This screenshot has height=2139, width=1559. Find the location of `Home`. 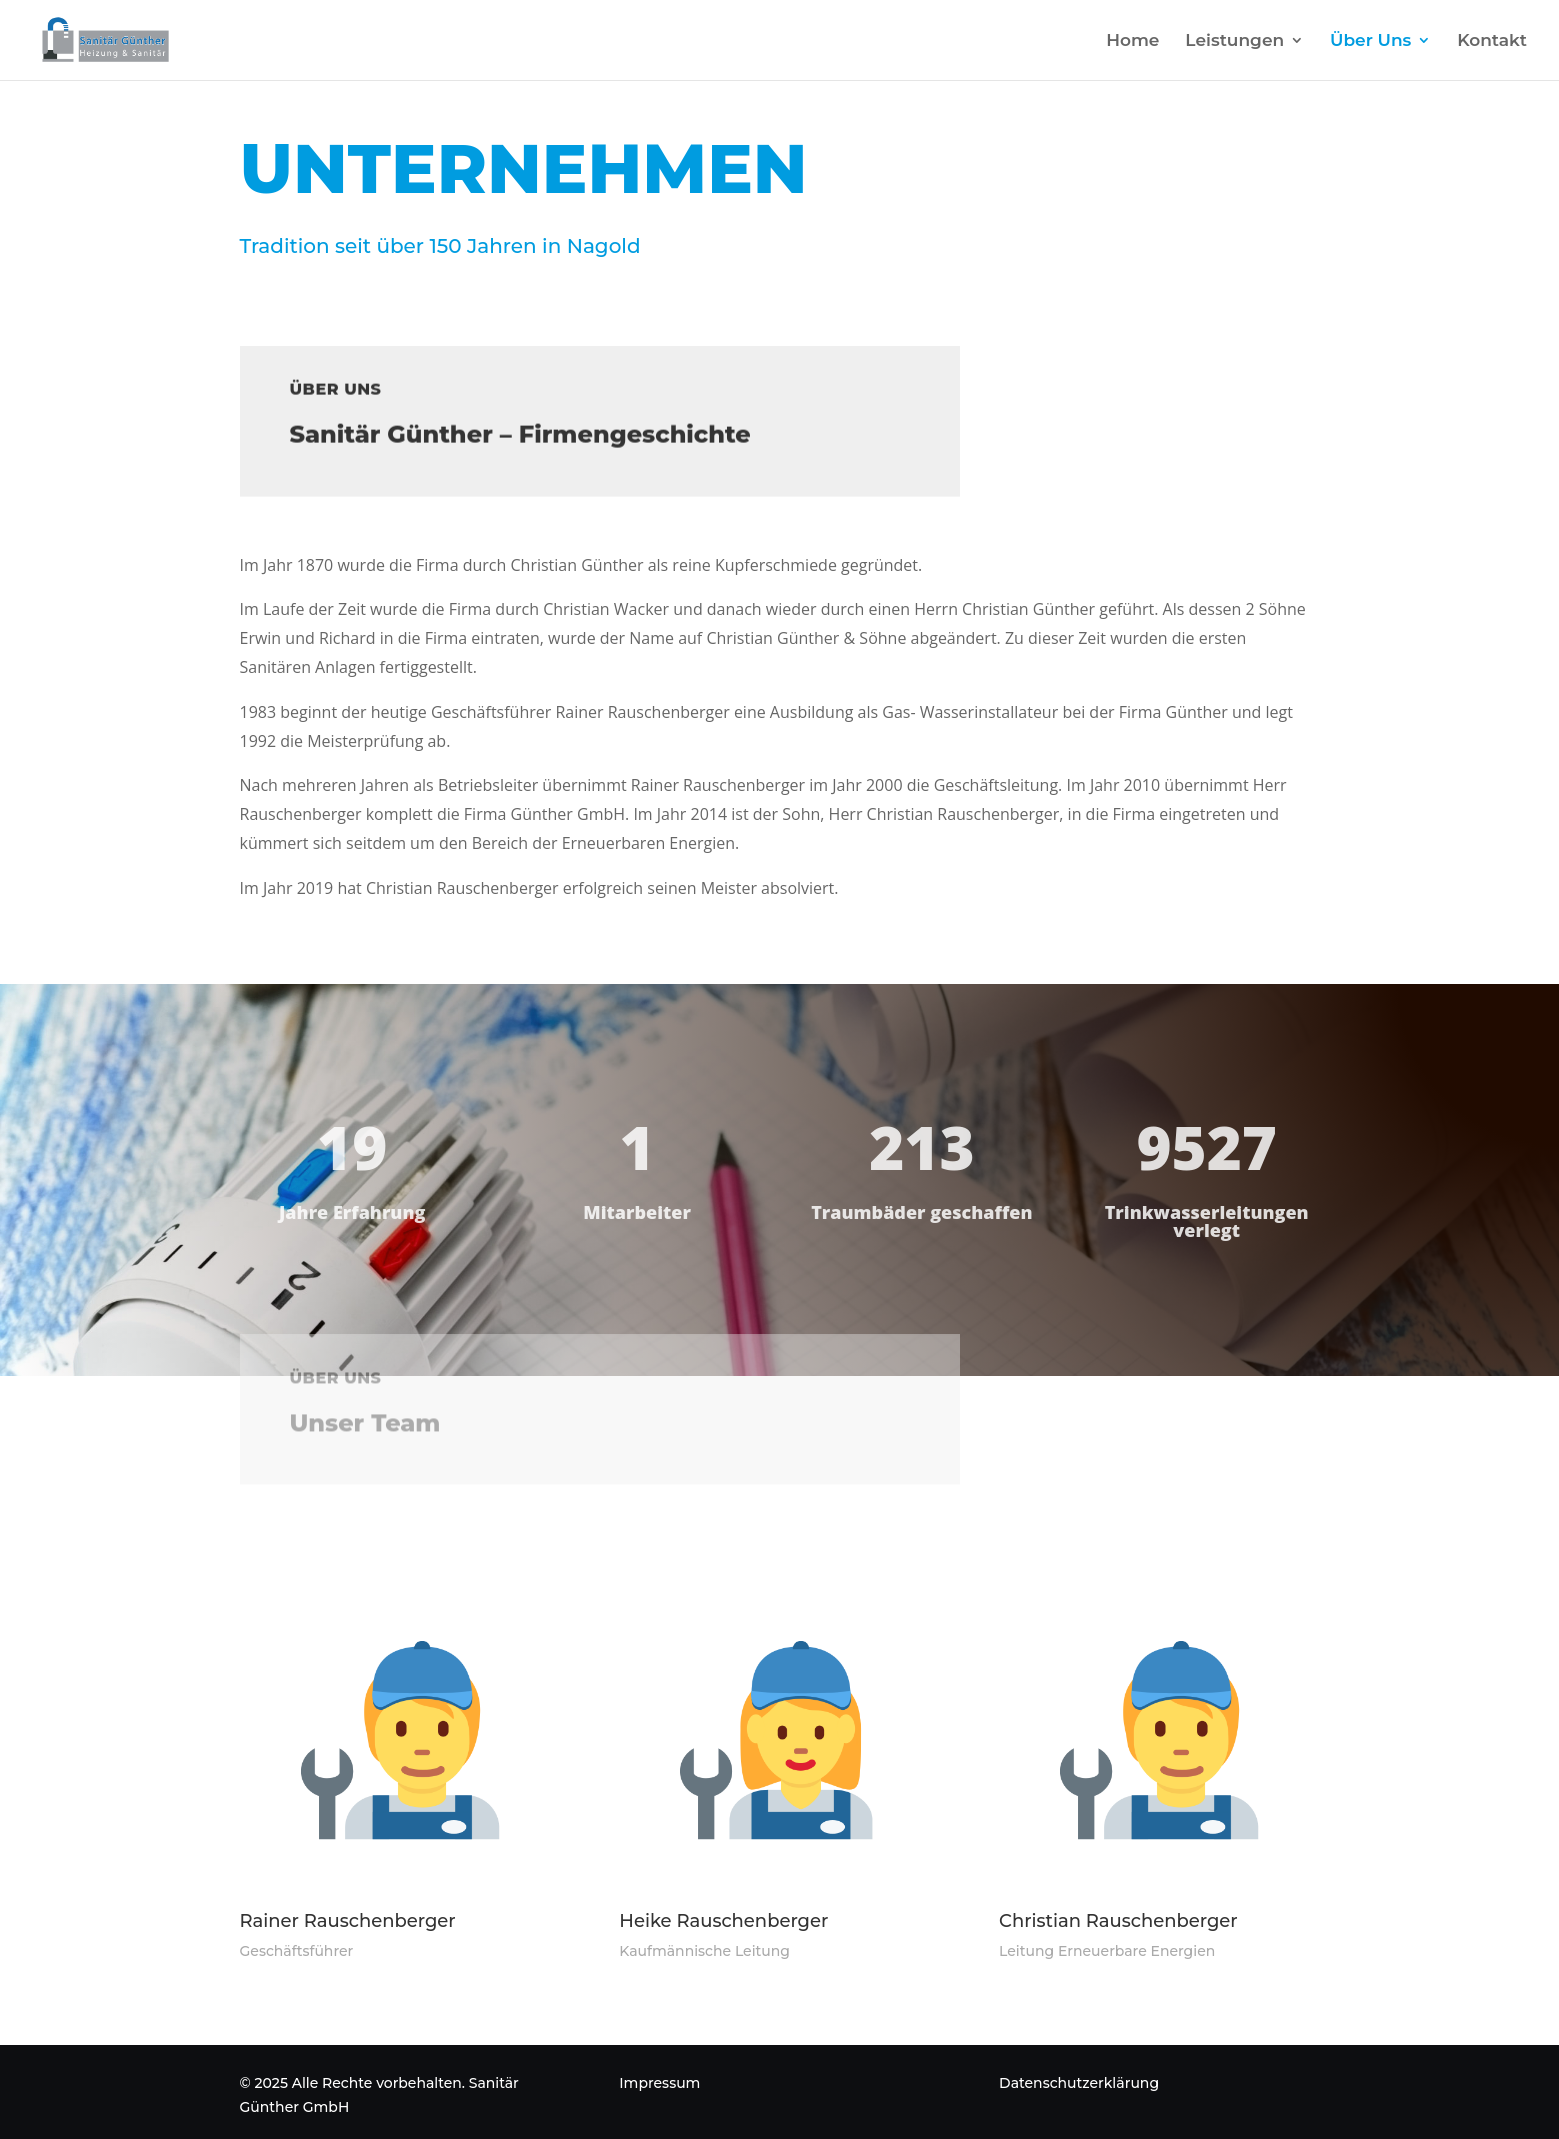

Home is located at coordinates (1132, 41).